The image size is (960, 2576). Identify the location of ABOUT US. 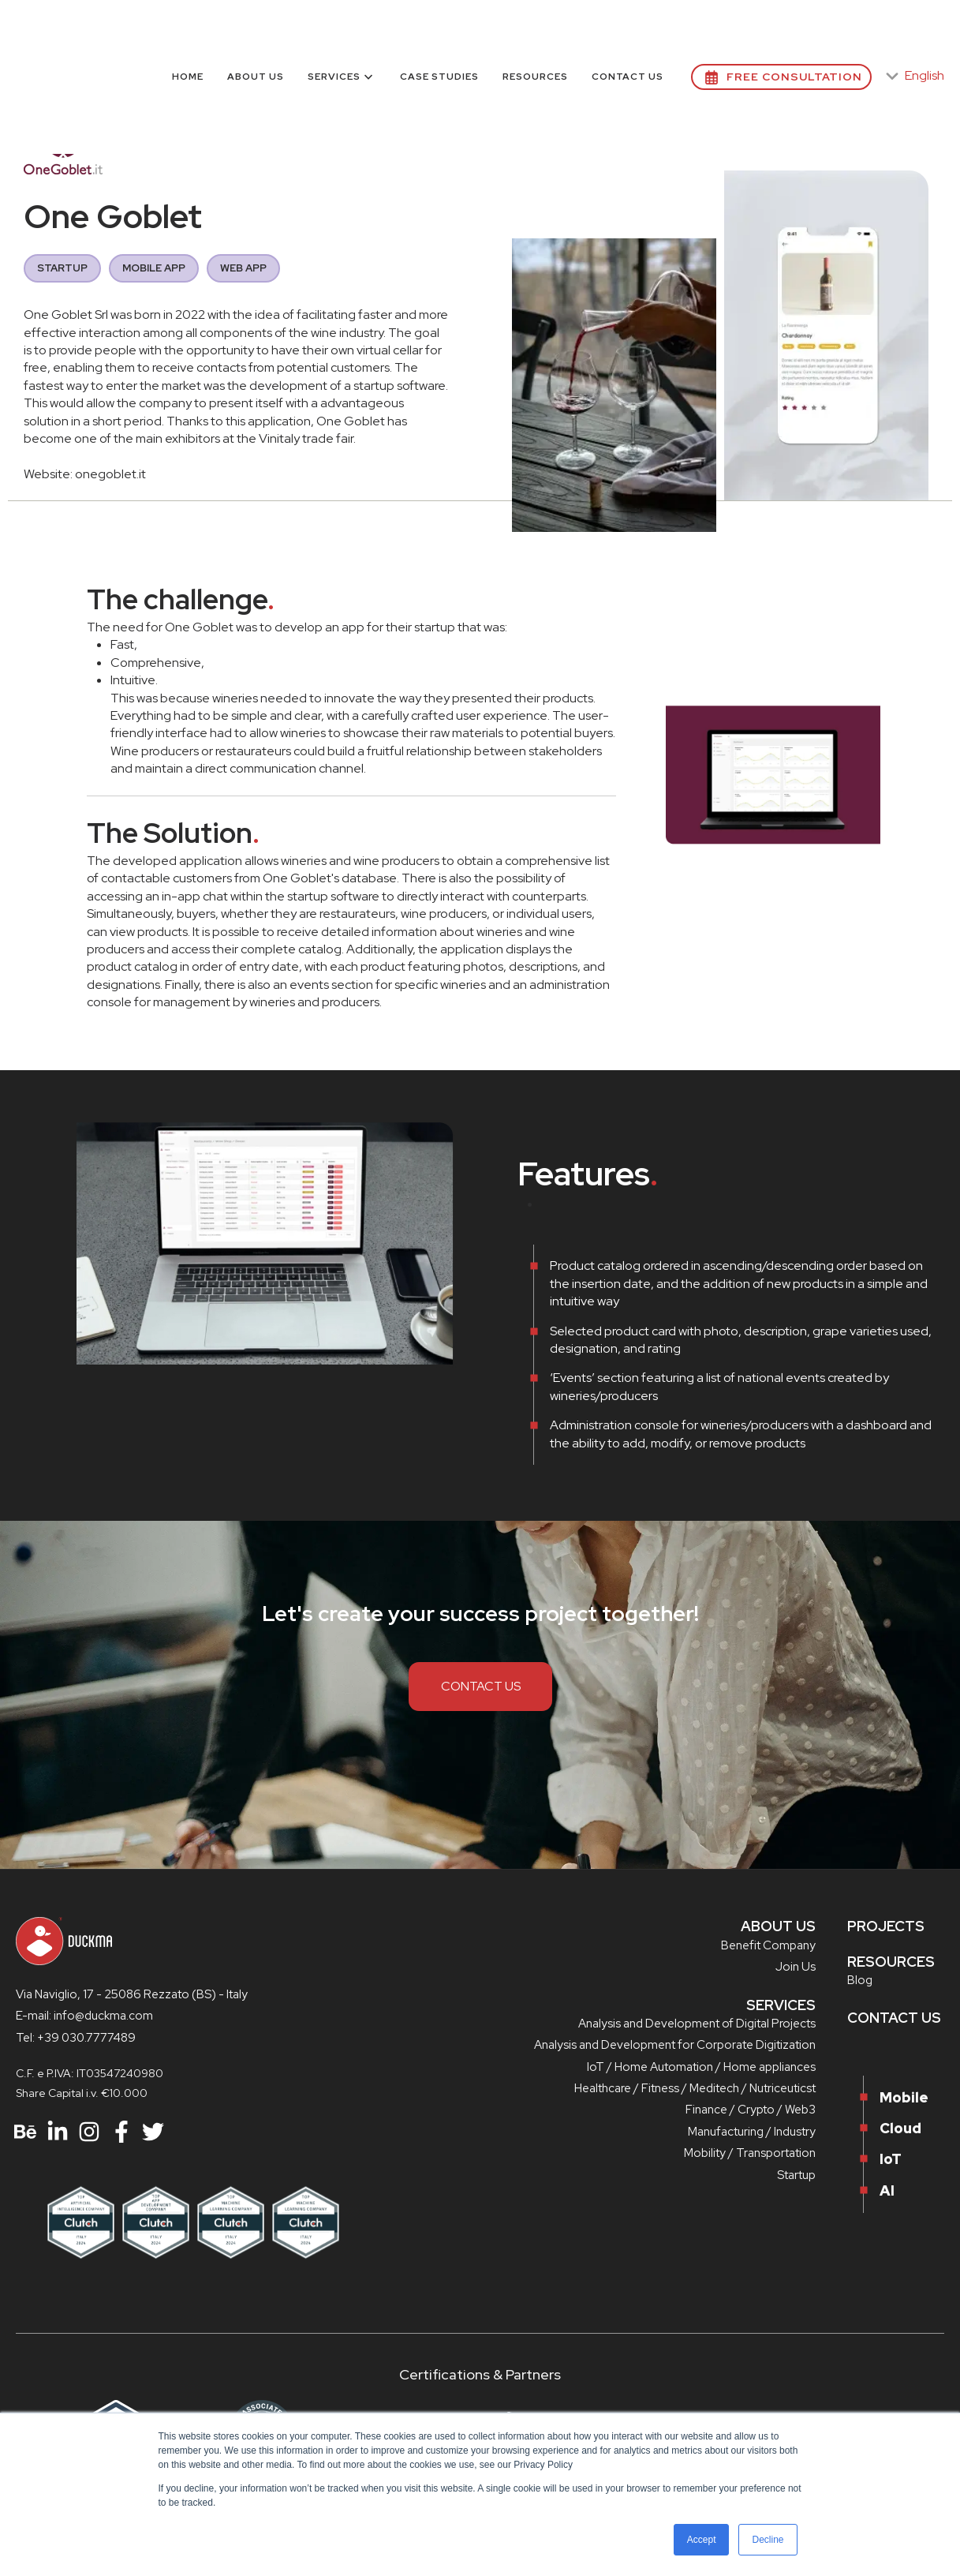
(778, 1926).